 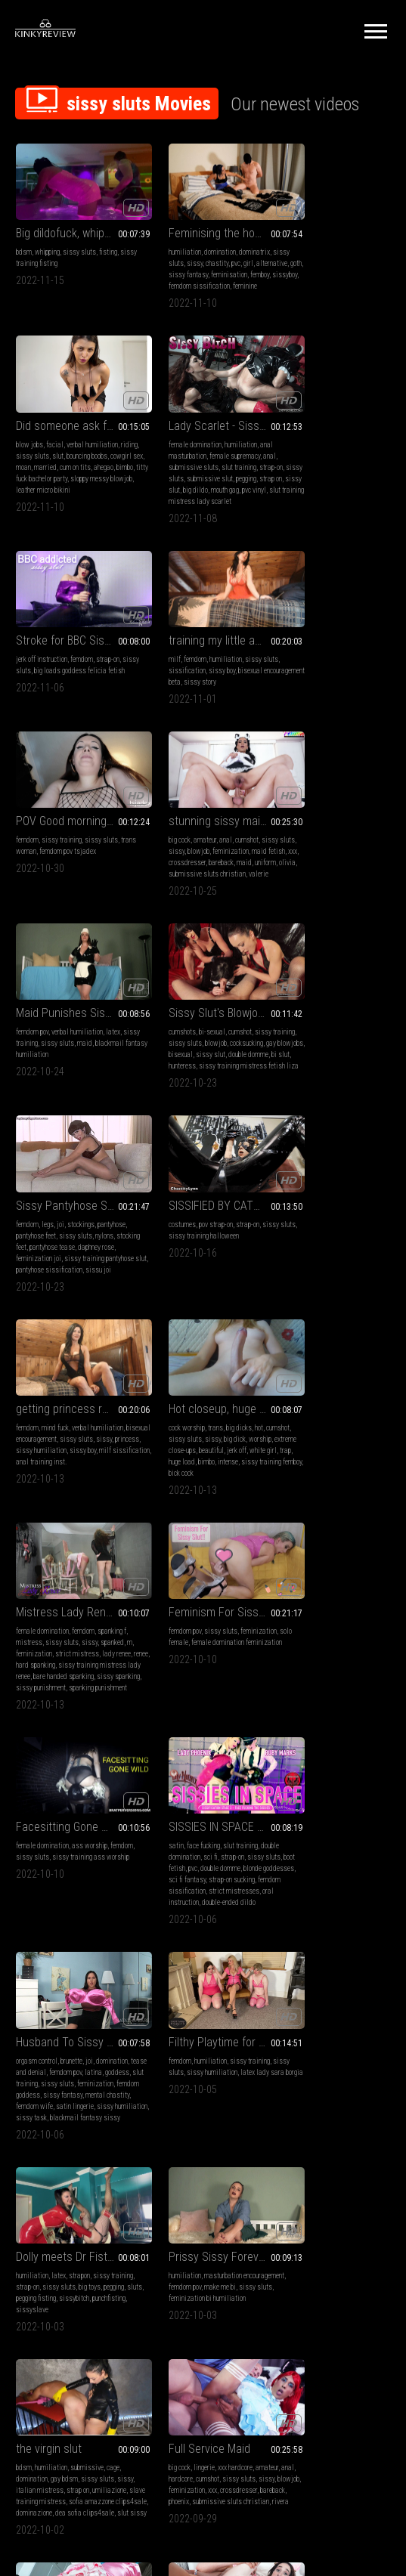 I want to click on pegging fisting, so click(x=338, y=1497).